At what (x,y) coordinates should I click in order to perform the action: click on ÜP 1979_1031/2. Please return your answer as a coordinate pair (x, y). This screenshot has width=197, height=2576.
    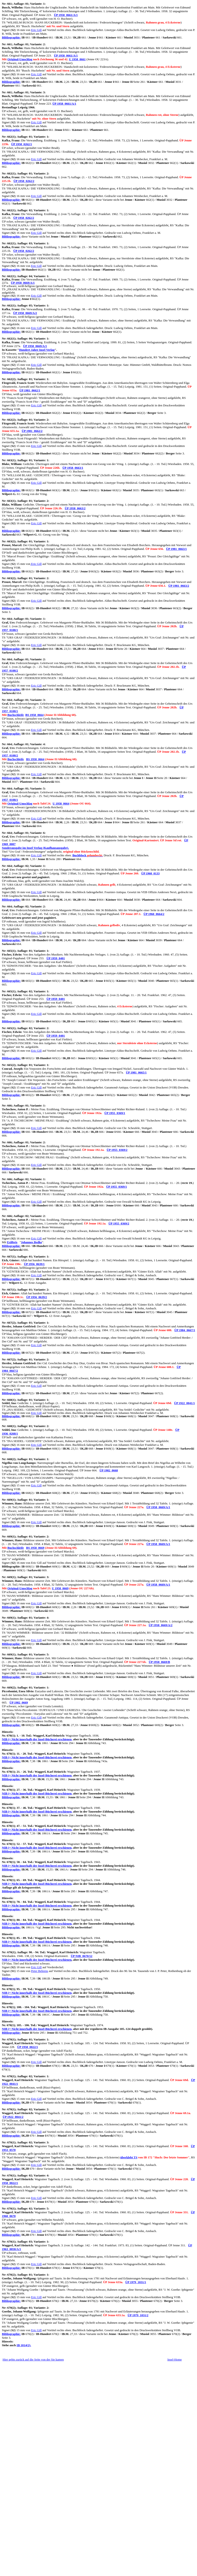
    Looking at the image, I should click on (138, 2315).